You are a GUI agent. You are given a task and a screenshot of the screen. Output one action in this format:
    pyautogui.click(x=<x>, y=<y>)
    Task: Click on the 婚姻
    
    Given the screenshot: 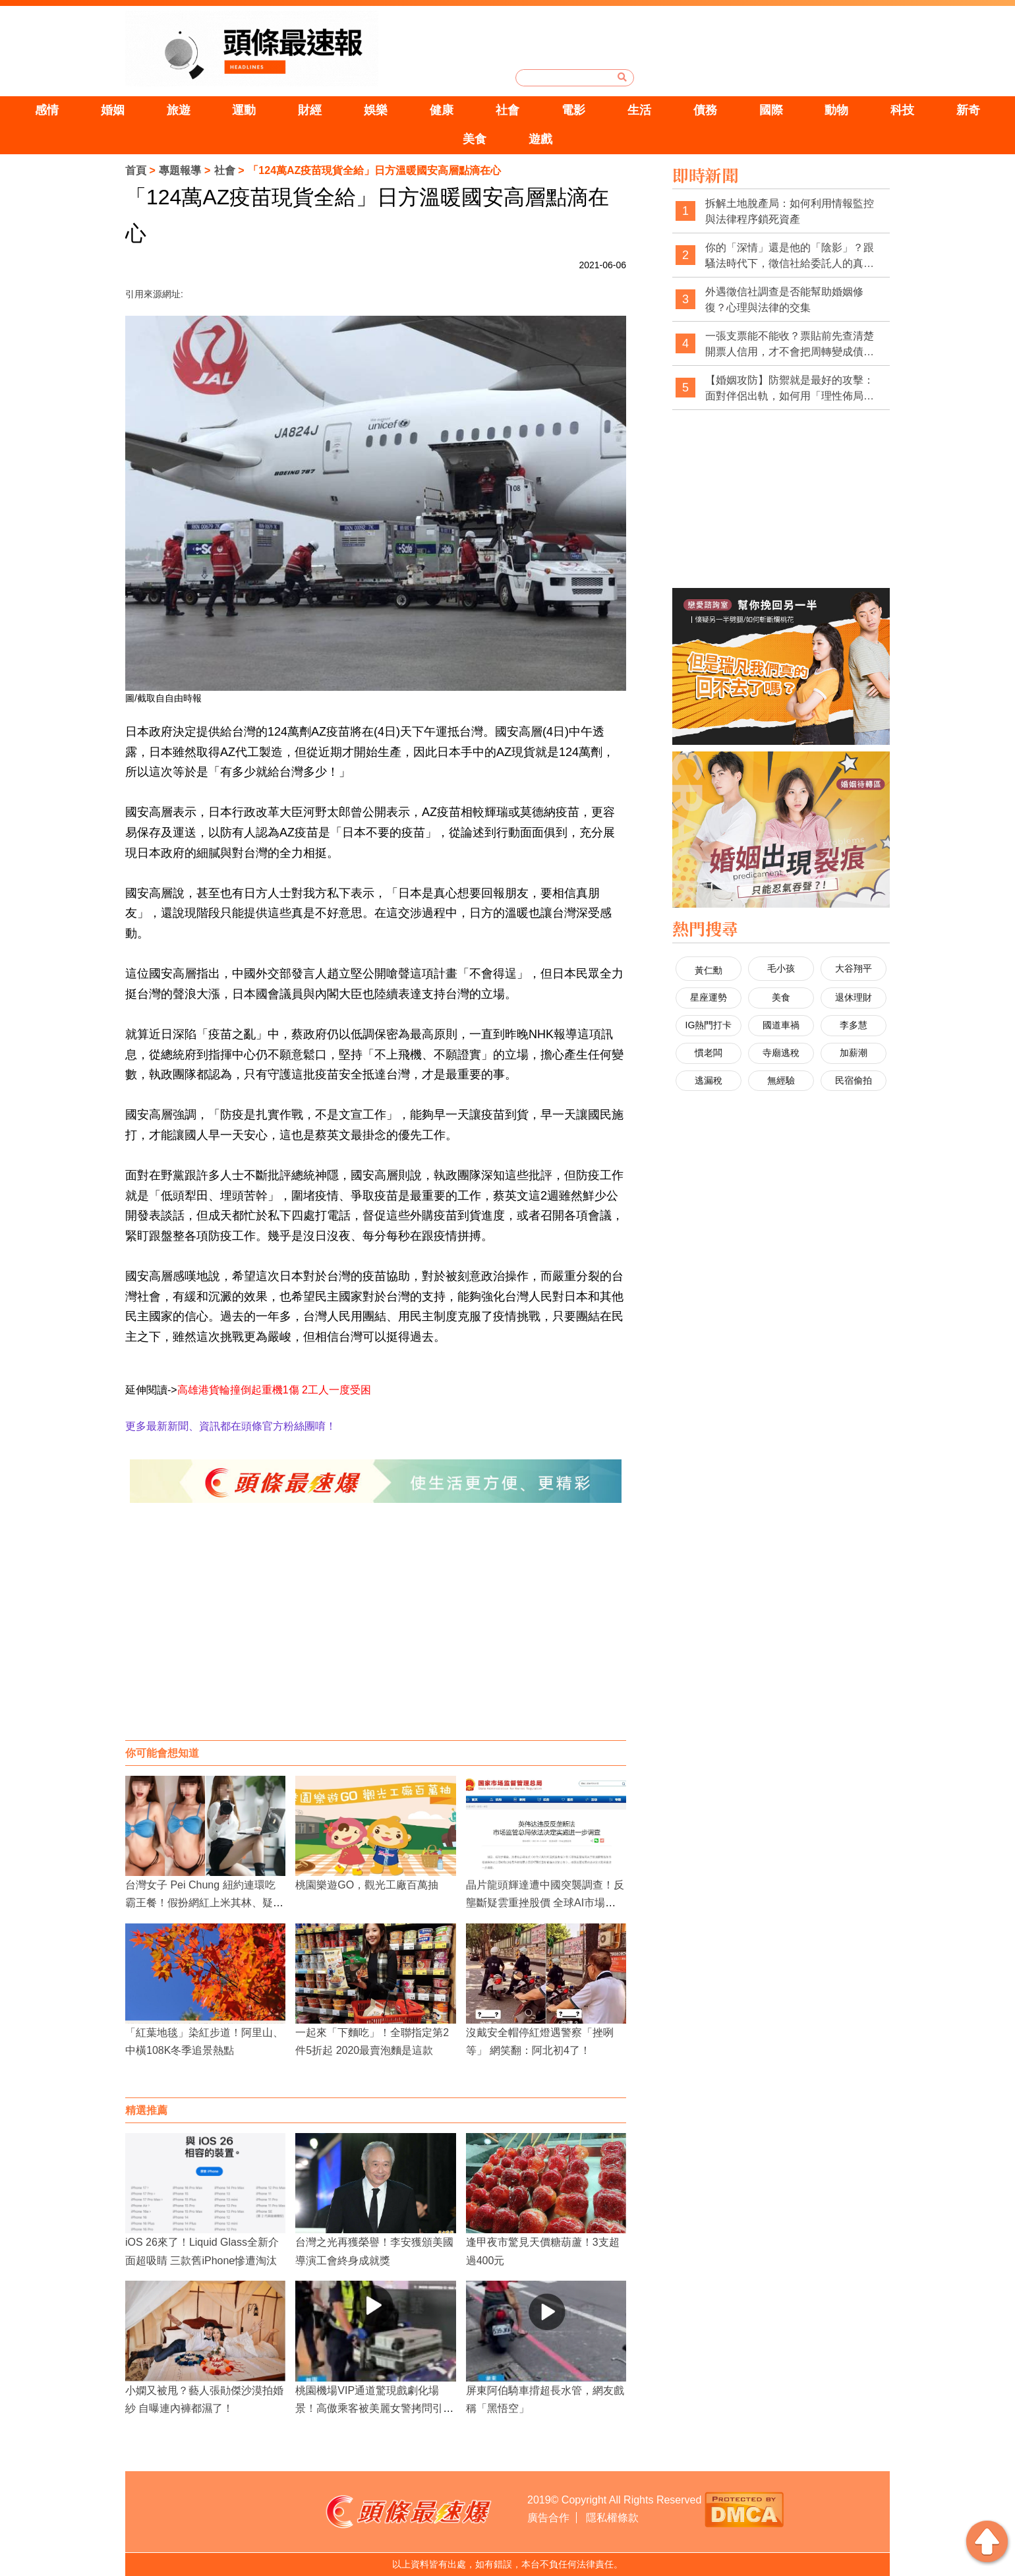 What is the action you would take?
    pyautogui.click(x=113, y=110)
    